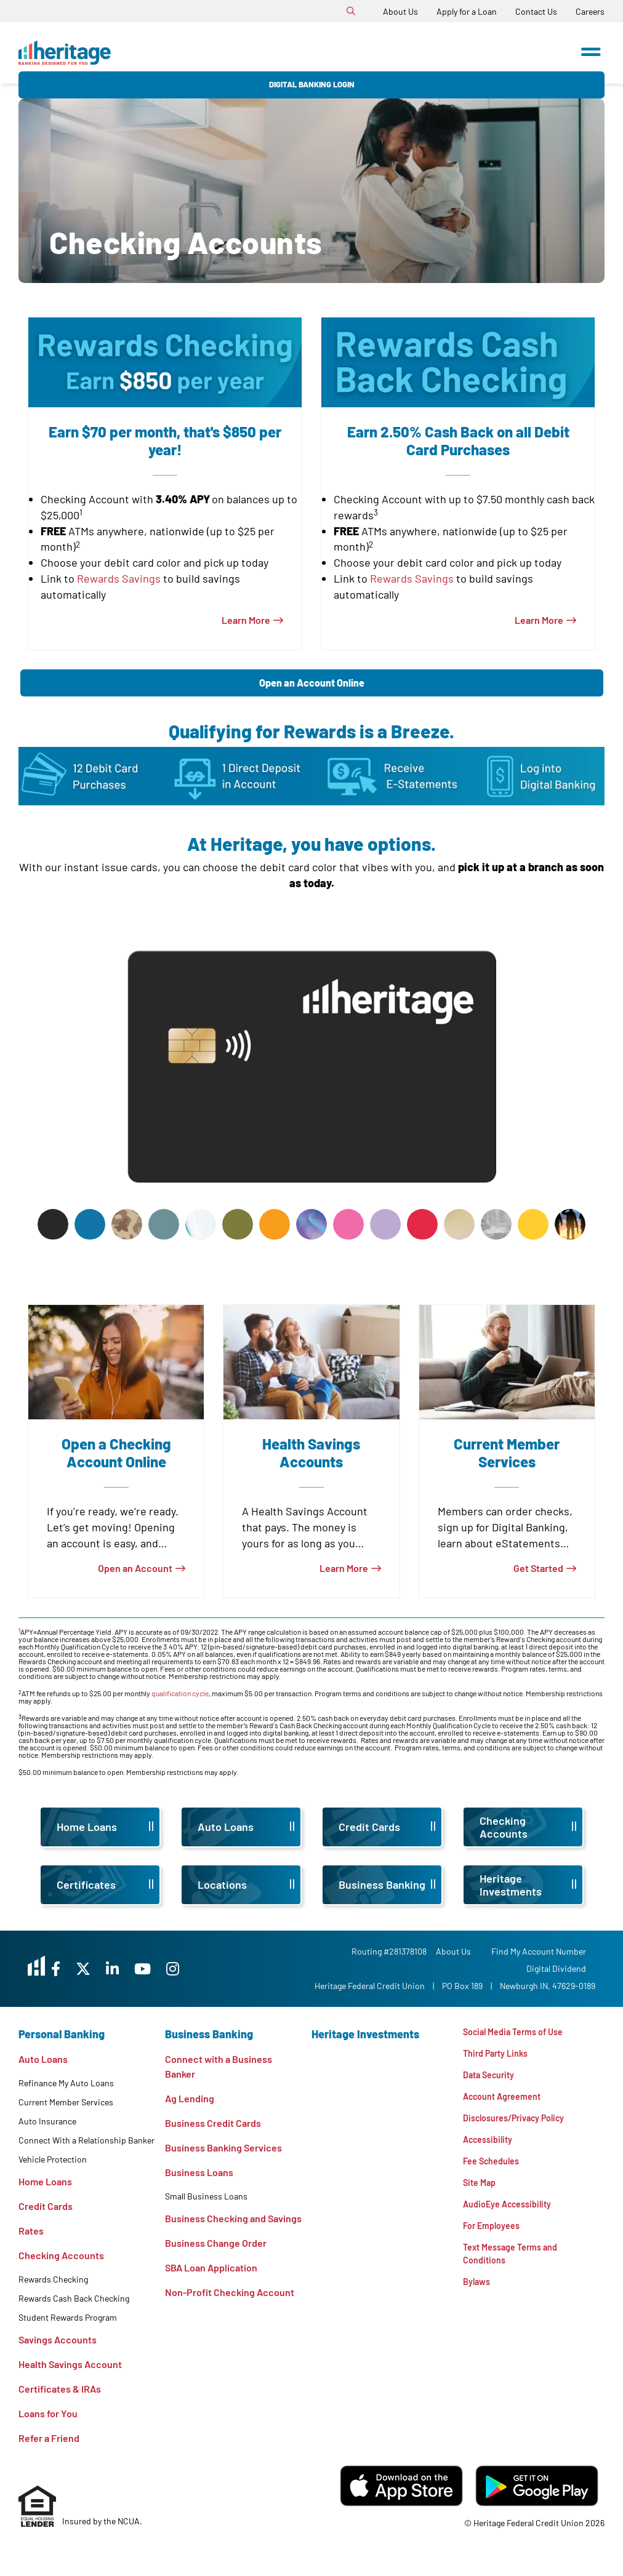  I want to click on Vehicle Protection, so click(52, 2159).